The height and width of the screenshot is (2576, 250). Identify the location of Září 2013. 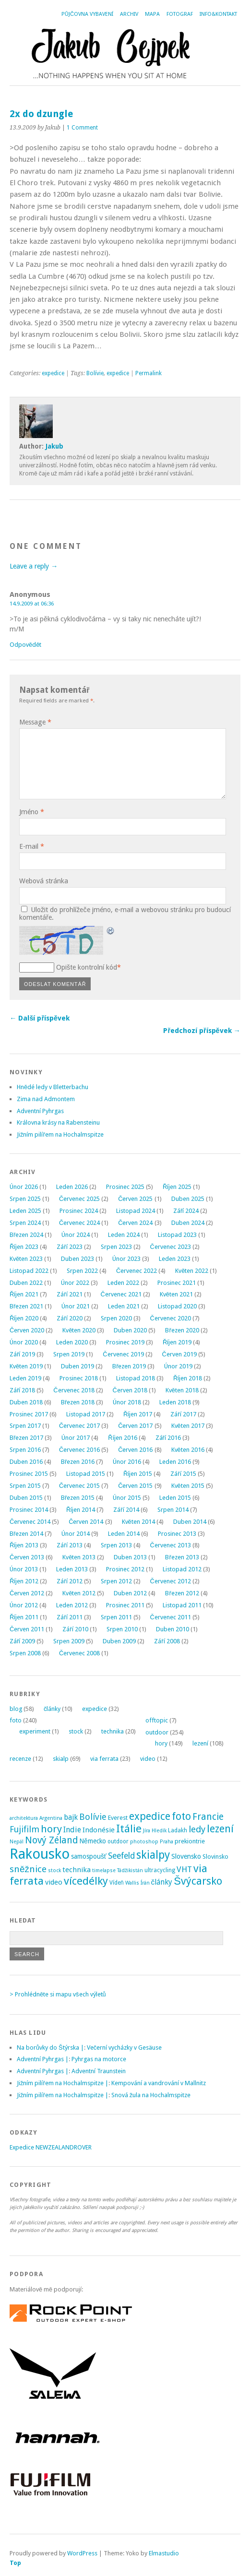
(69, 1545).